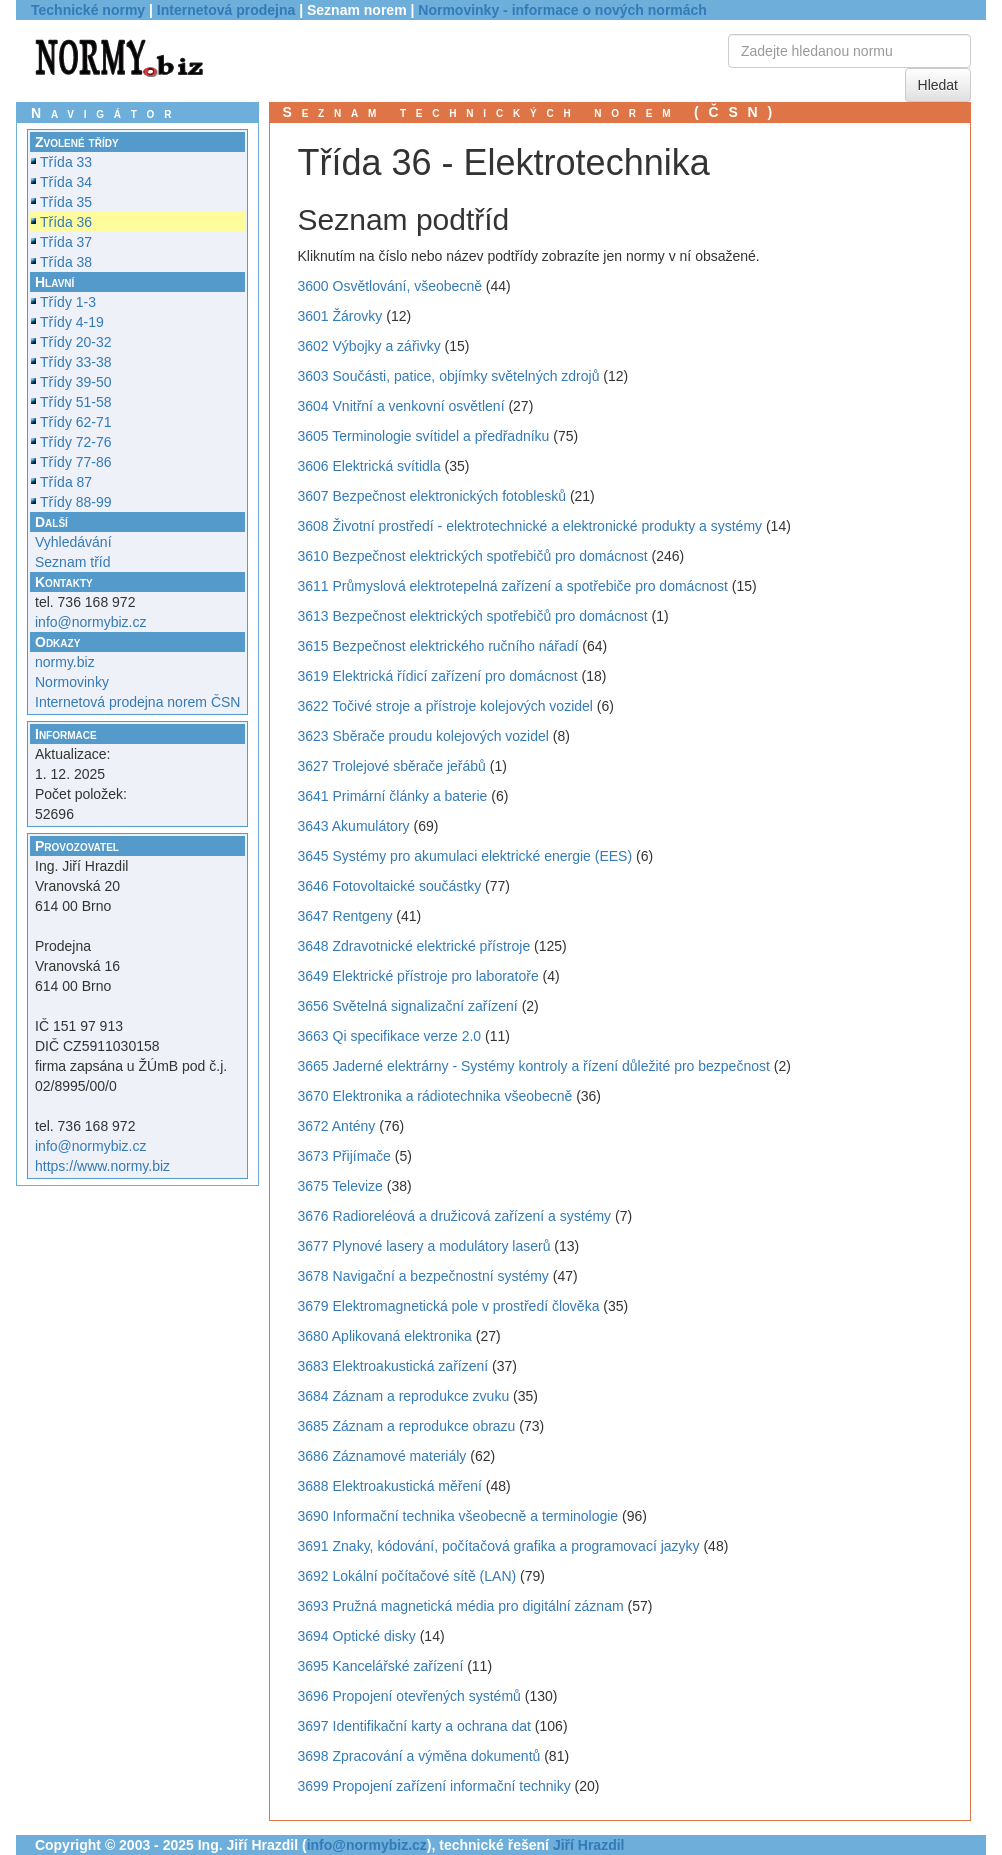 This screenshot has height=1855, width=1002. Describe the element at coordinates (382, 1456) in the screenshot. I see `3686 Záznamové materiály` at that location.